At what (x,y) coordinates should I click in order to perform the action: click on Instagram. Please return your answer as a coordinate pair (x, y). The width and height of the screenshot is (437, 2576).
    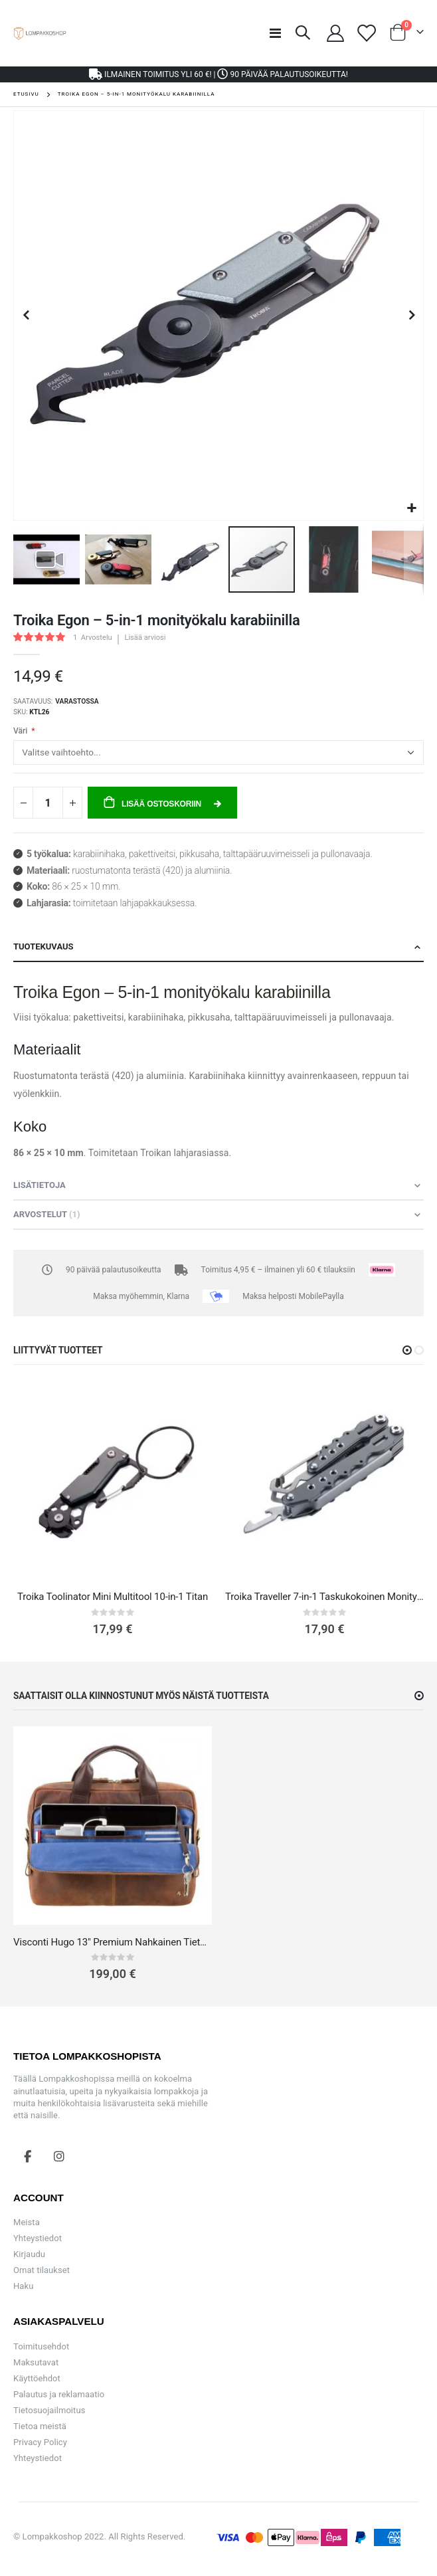
    Looking at the image, I should click on (59, 2156).